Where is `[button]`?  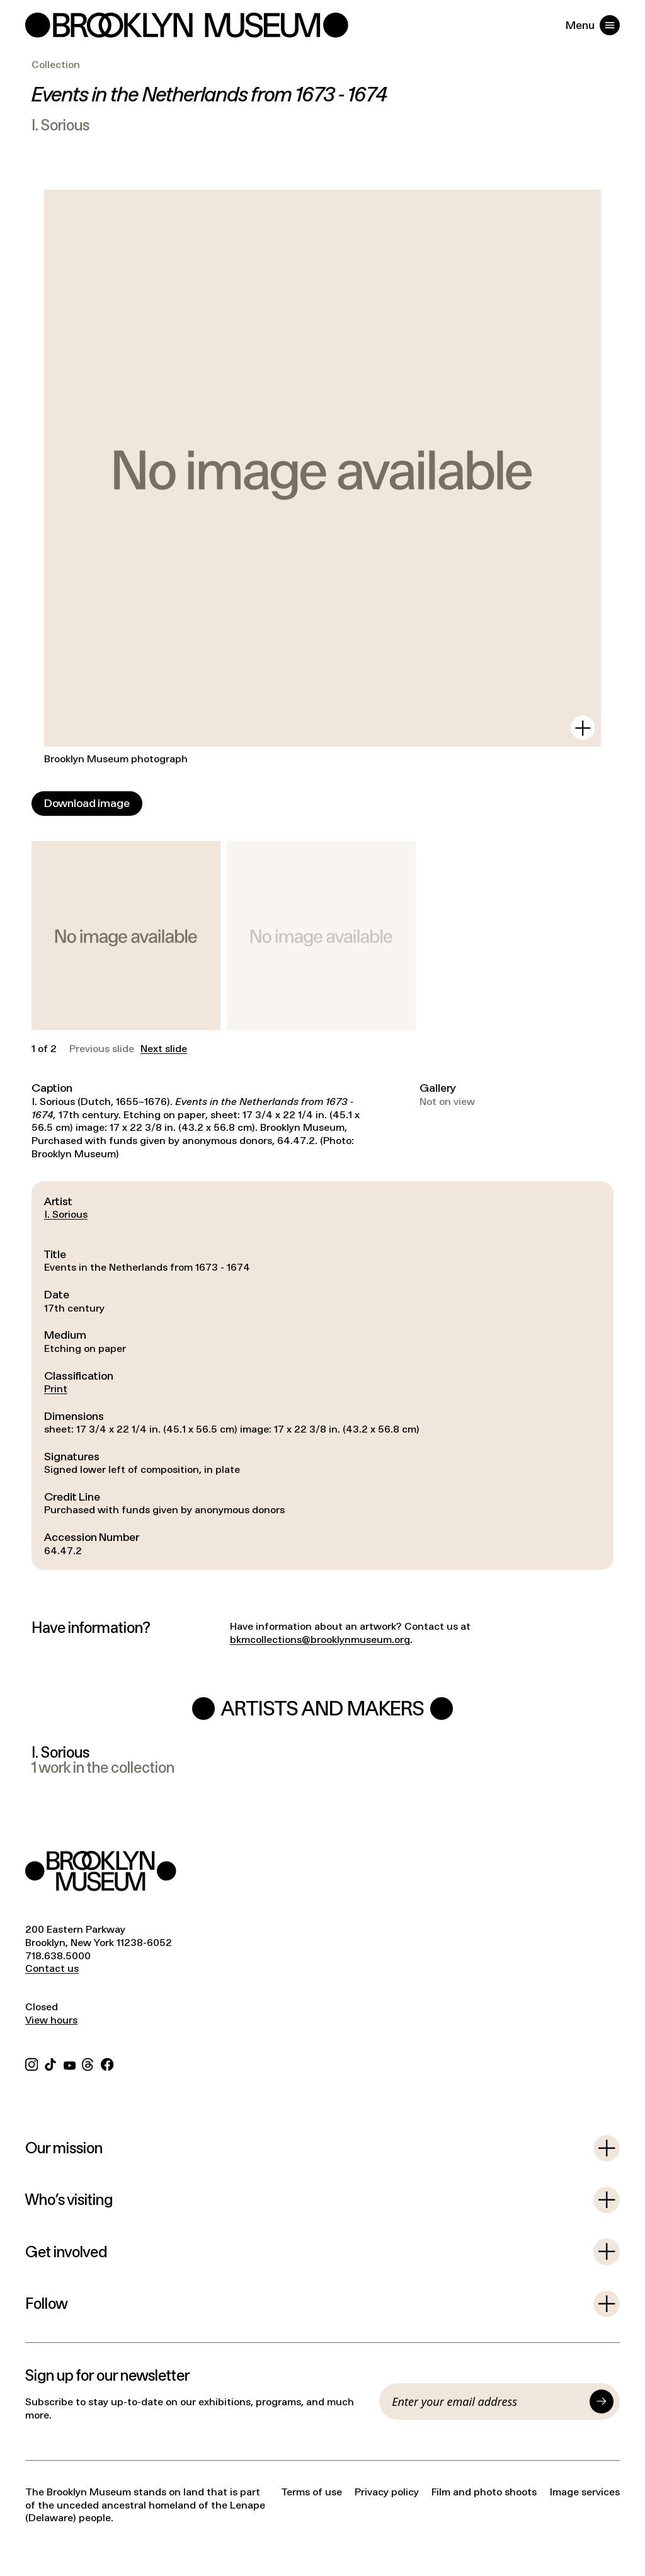 [button] is located at coordinates (125, 935).